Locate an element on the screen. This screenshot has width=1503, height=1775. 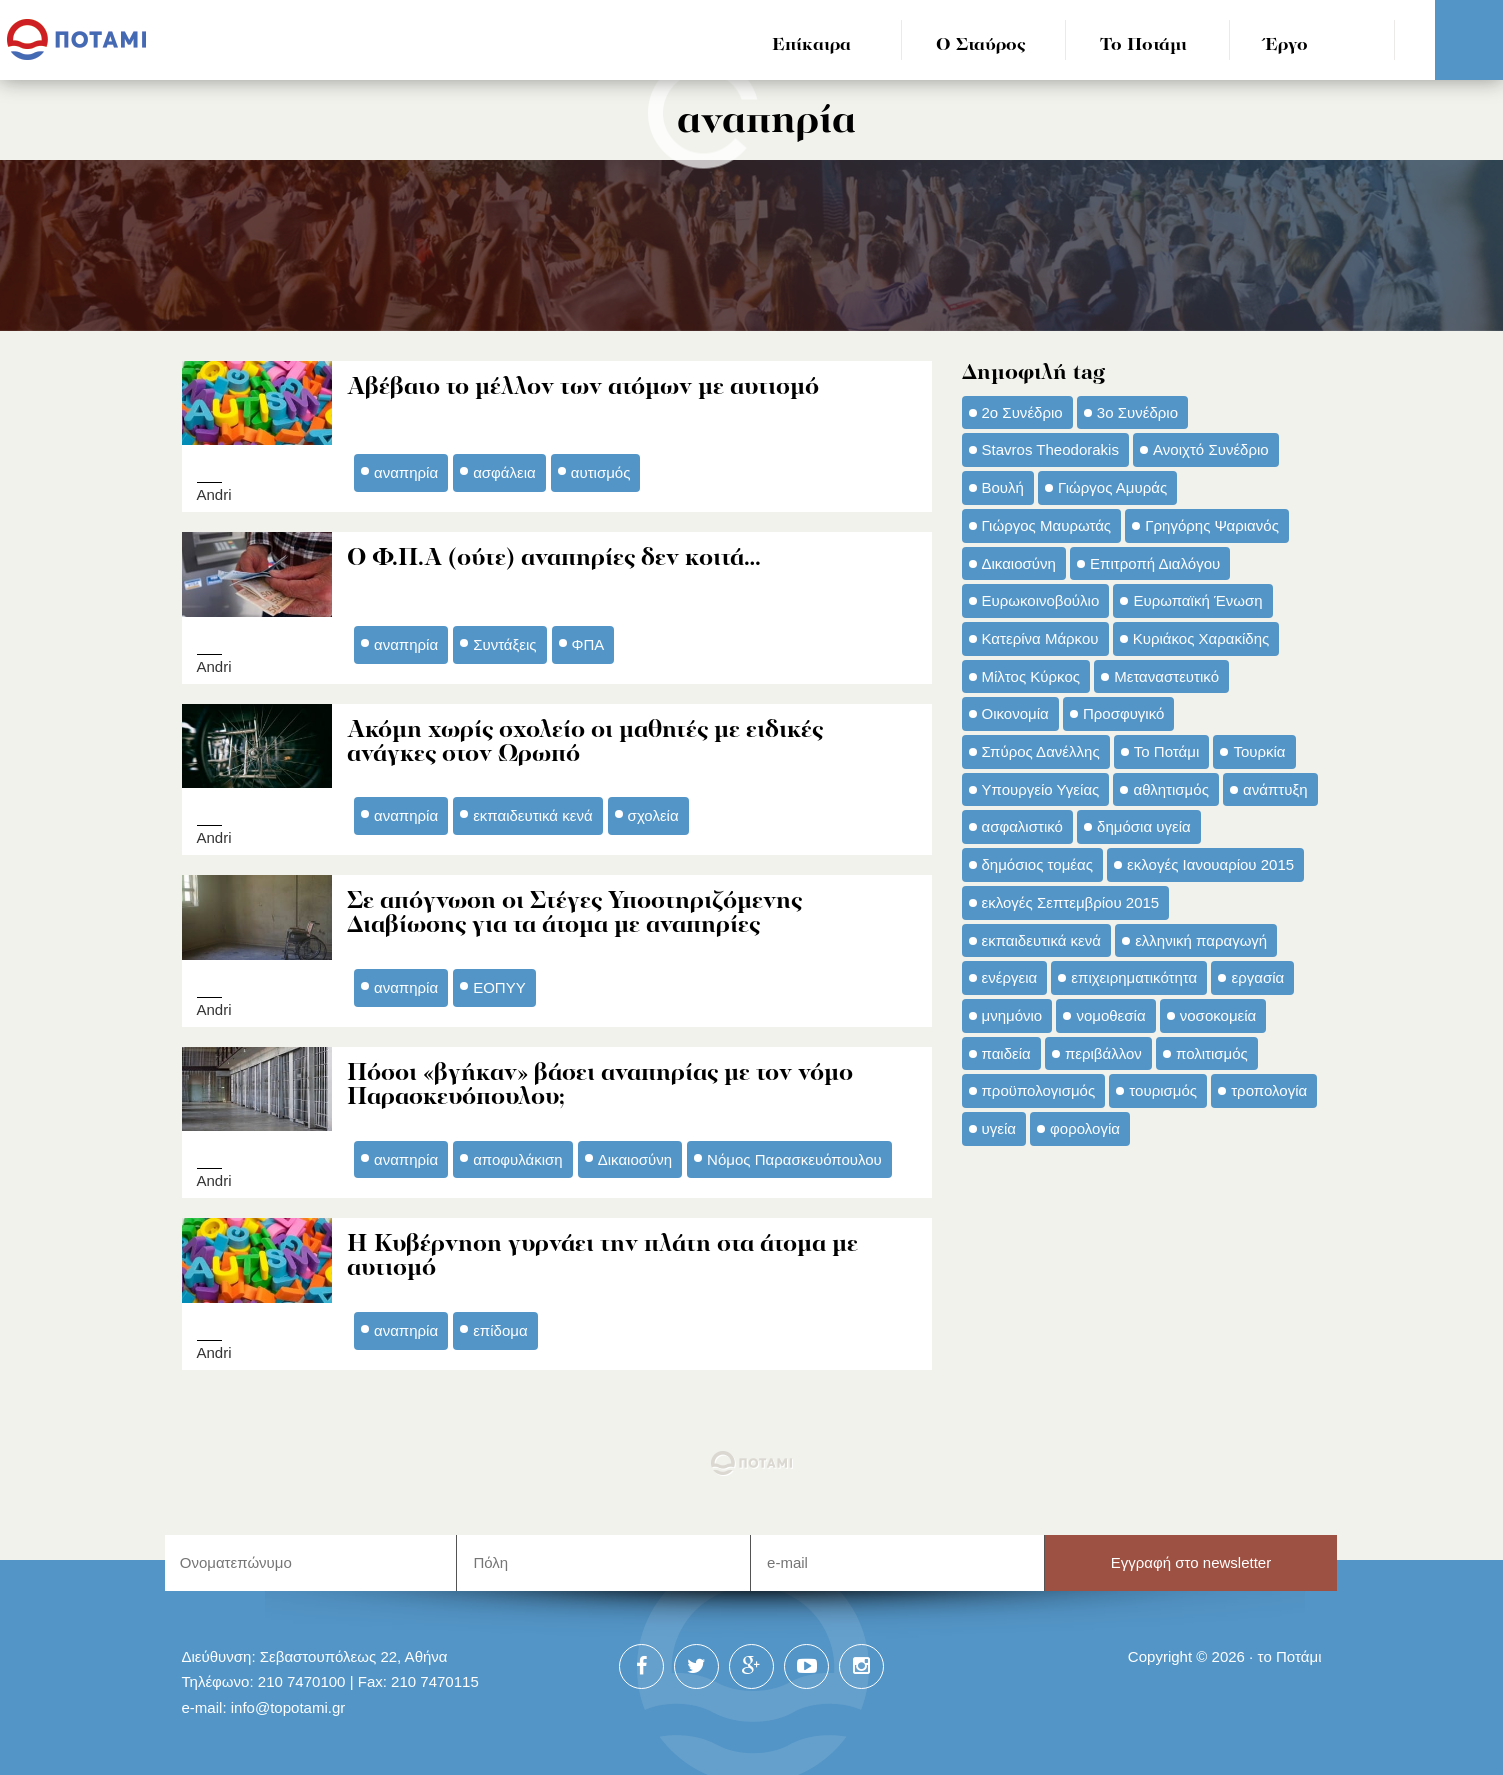
νοσοκομεία [νοσοκομεία (66 στοιχεία)] is located at coordinates (1218, 1015).